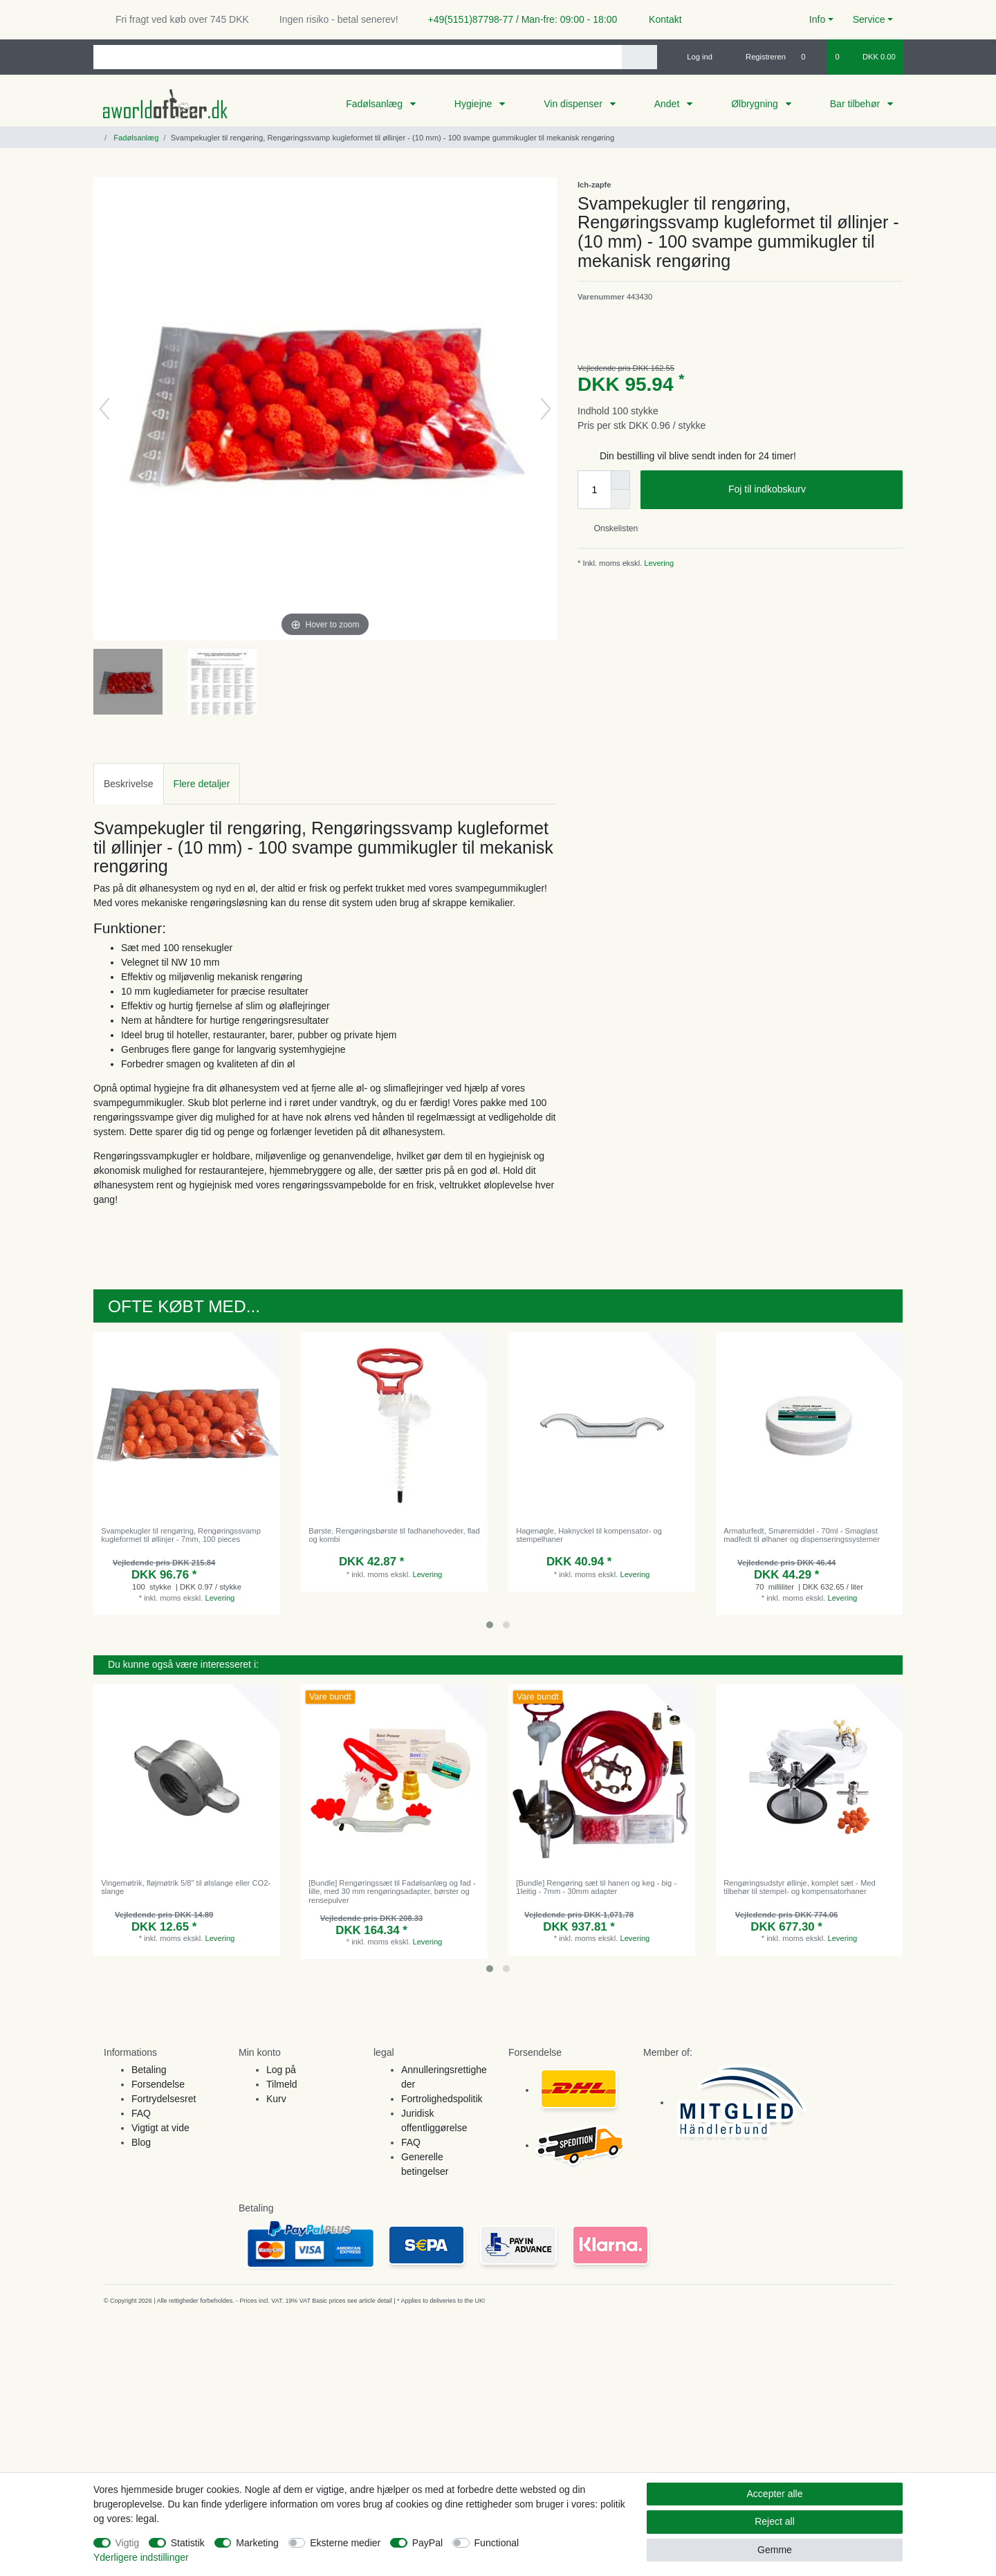 The image size is (996, 2576). I want to click on PayPal, so click(427, 2542).